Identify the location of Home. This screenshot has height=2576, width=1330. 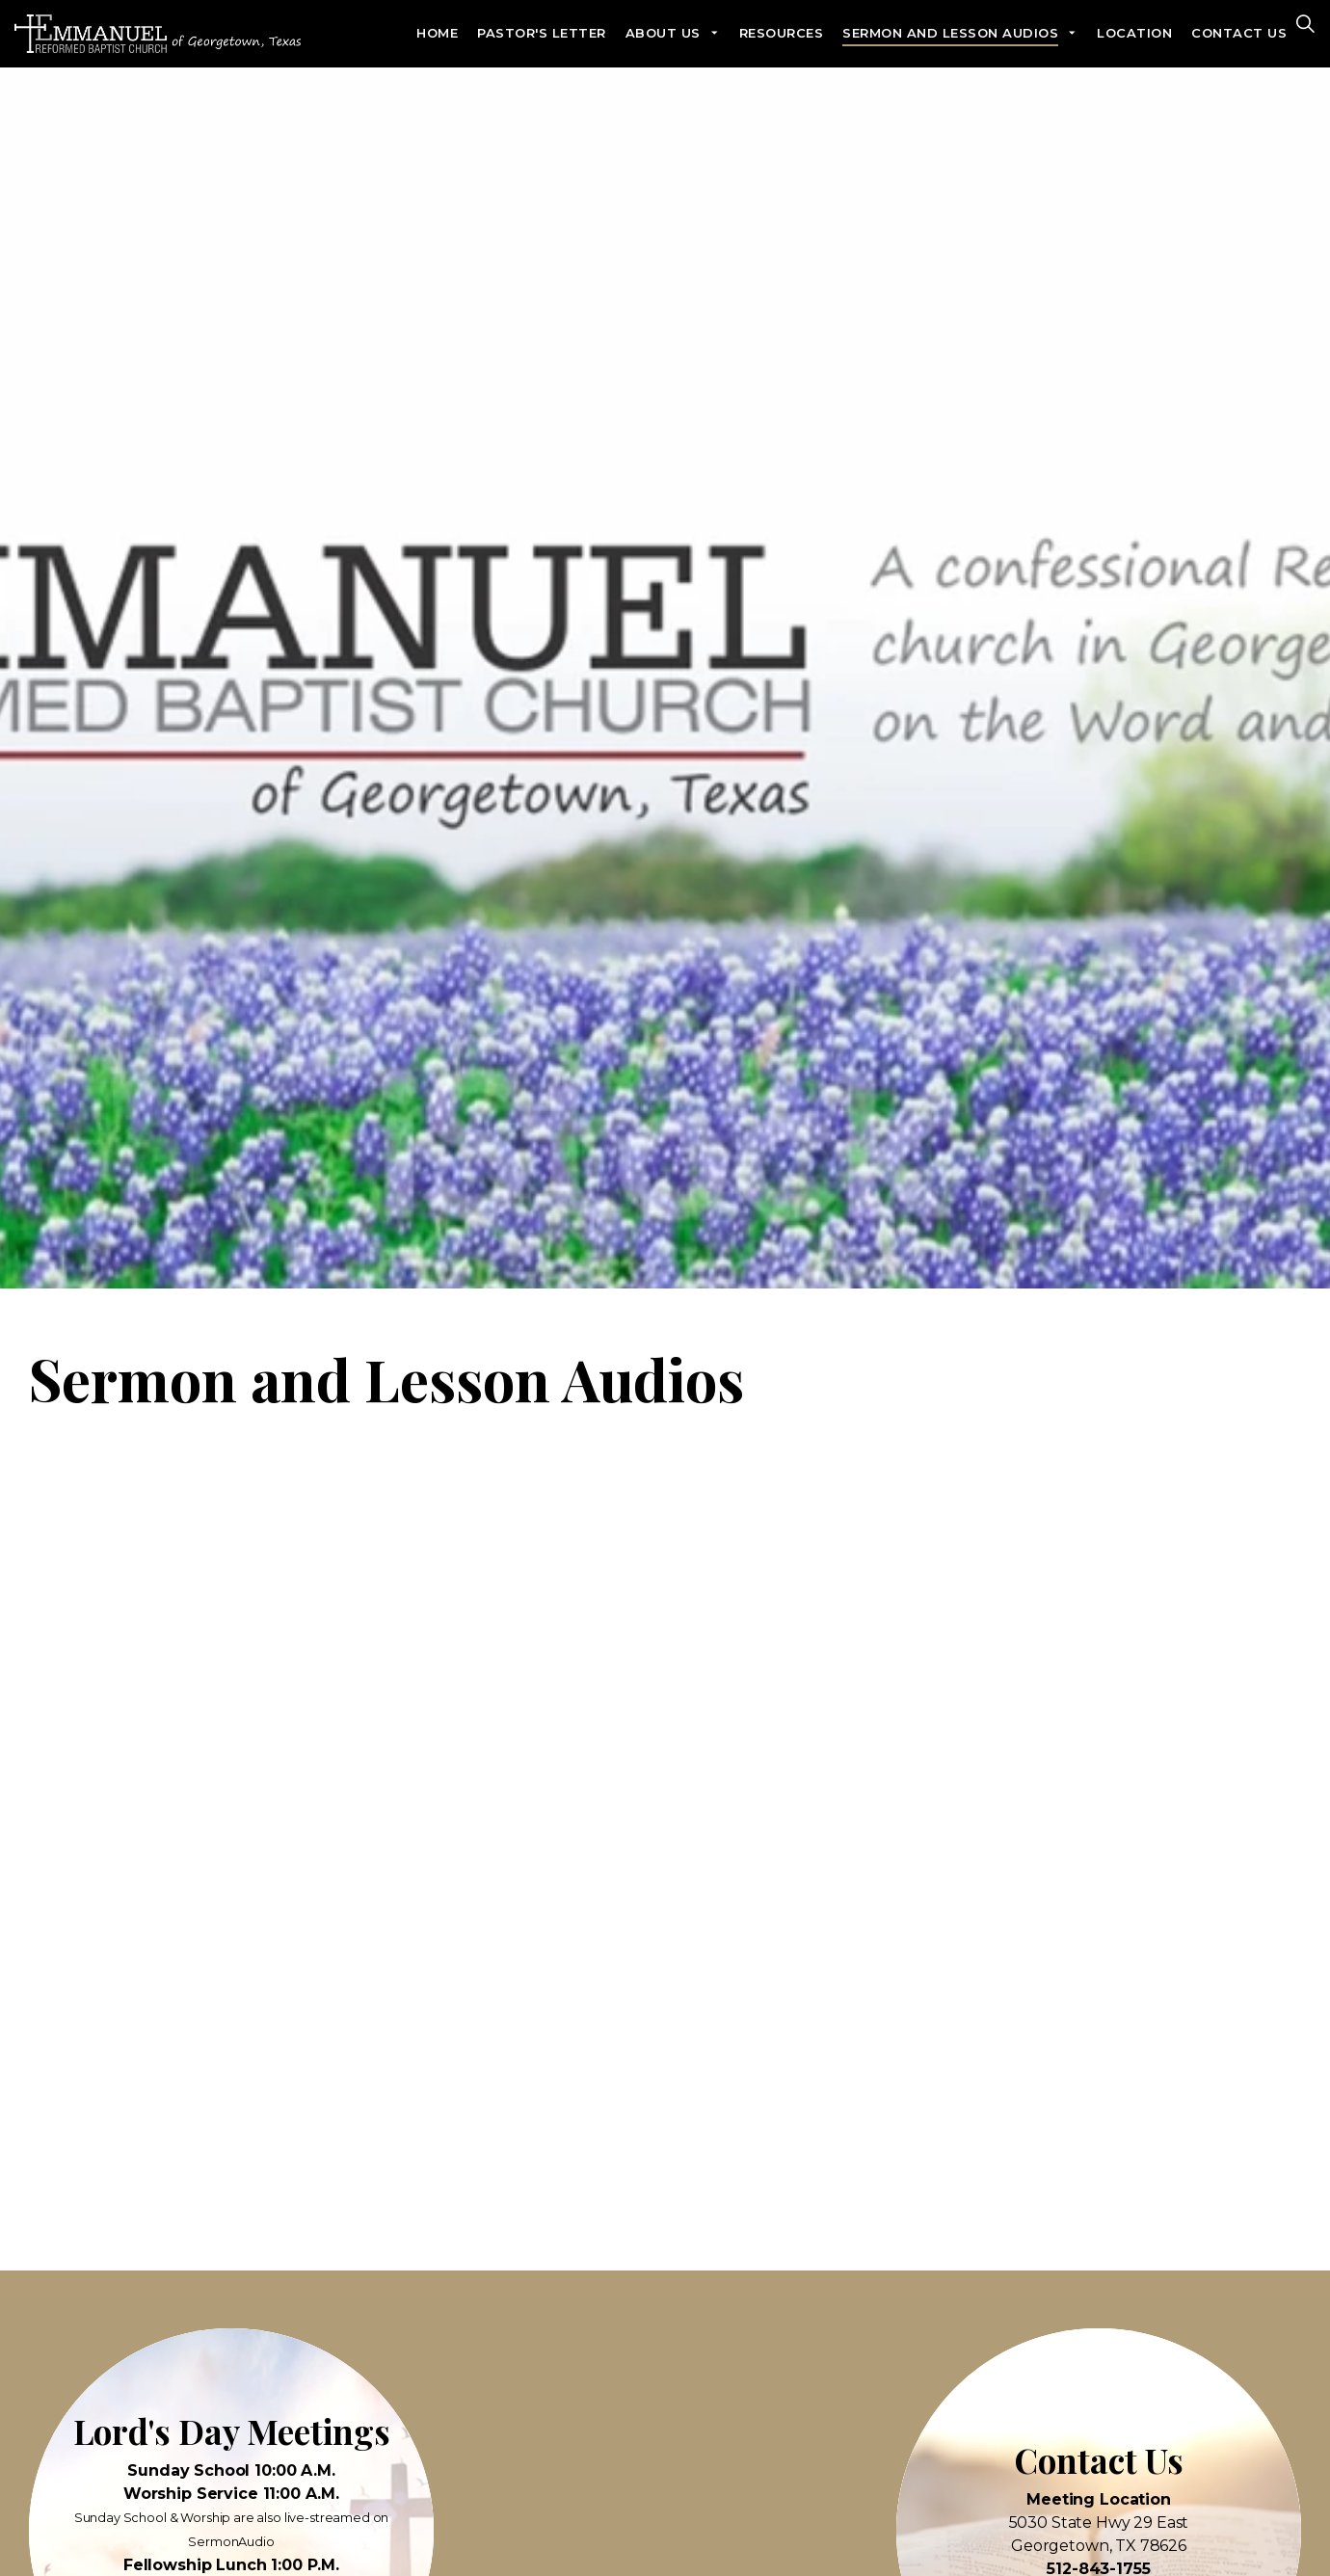
(437, 32).